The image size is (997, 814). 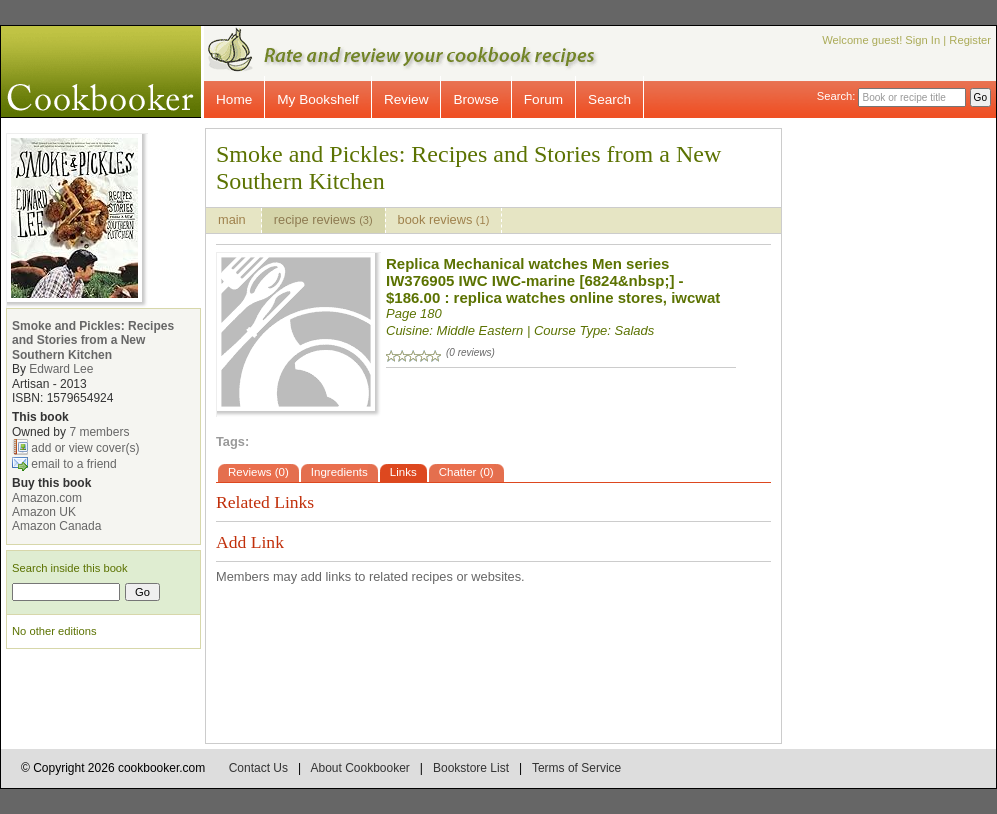 What do you see at coordinates (444, 219) in the screenshot?
I see `book reviews` at bounding box center [444, 219].